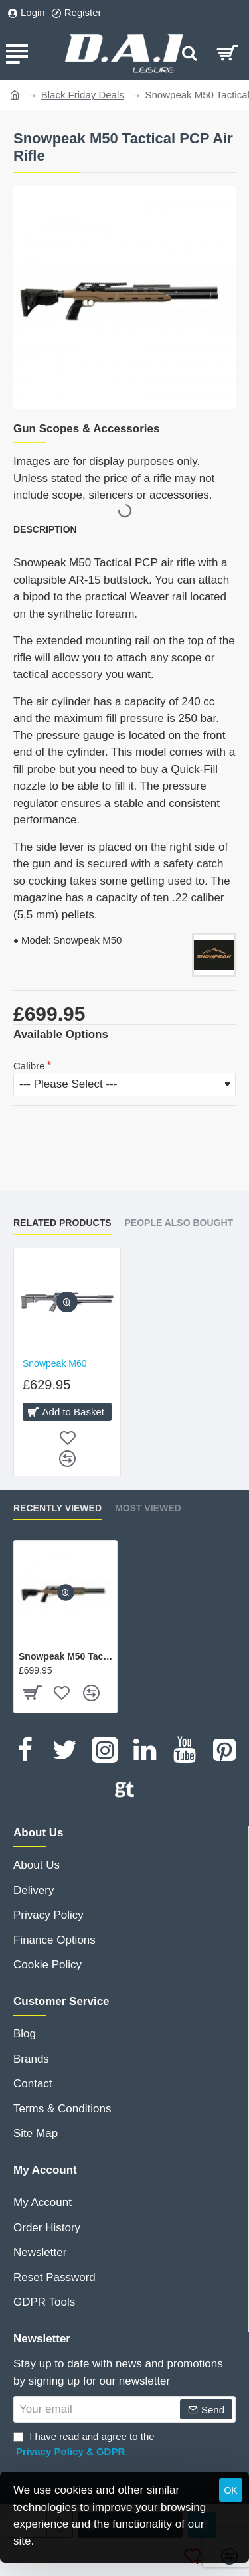 The image size is (249, 2576). What do you see at coordinates (82, 94) in the screenshot?
I see `Black Friday Deals` at bounding box center [82, 94].